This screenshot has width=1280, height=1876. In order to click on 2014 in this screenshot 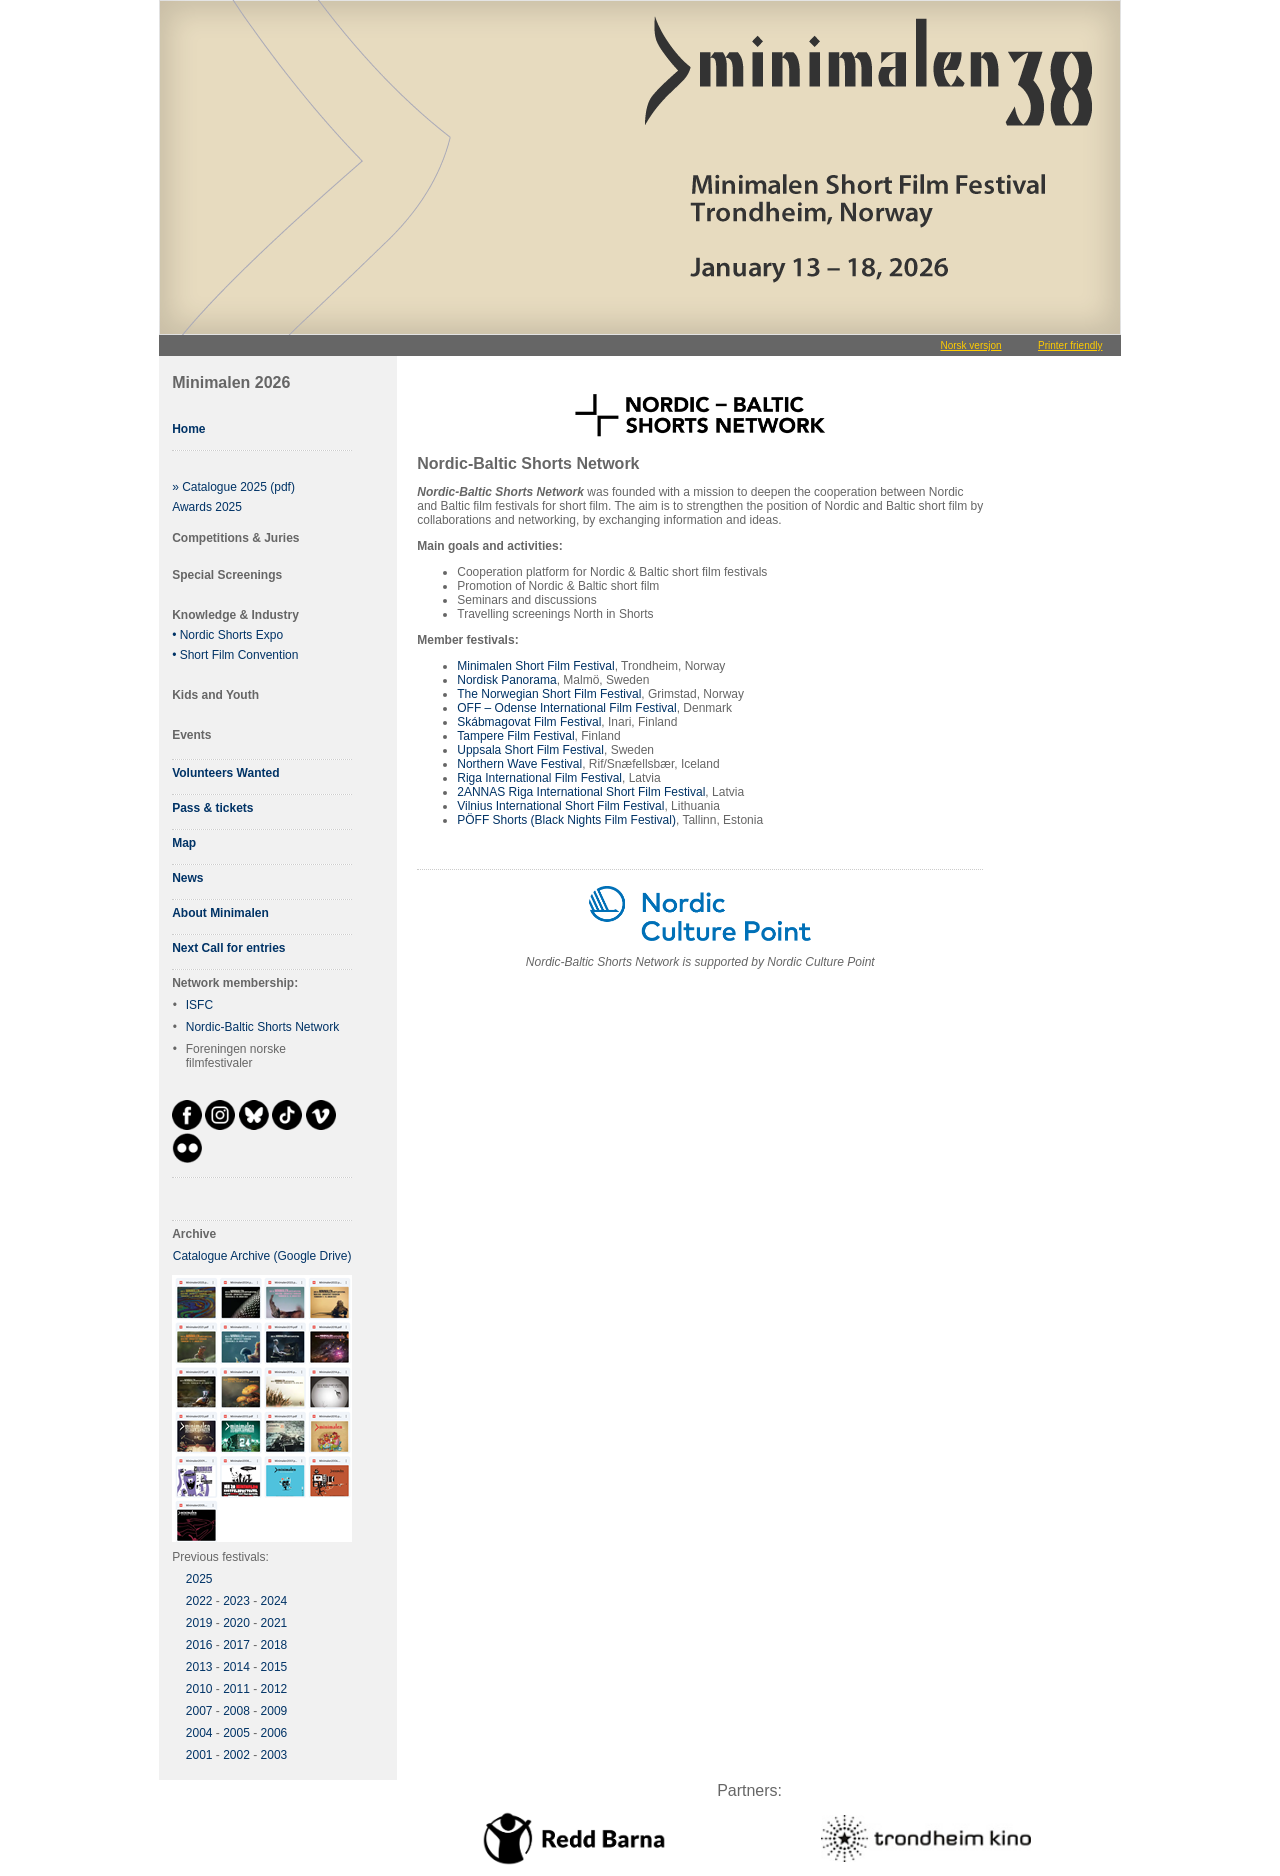, I will do `click(236, 1667)`.